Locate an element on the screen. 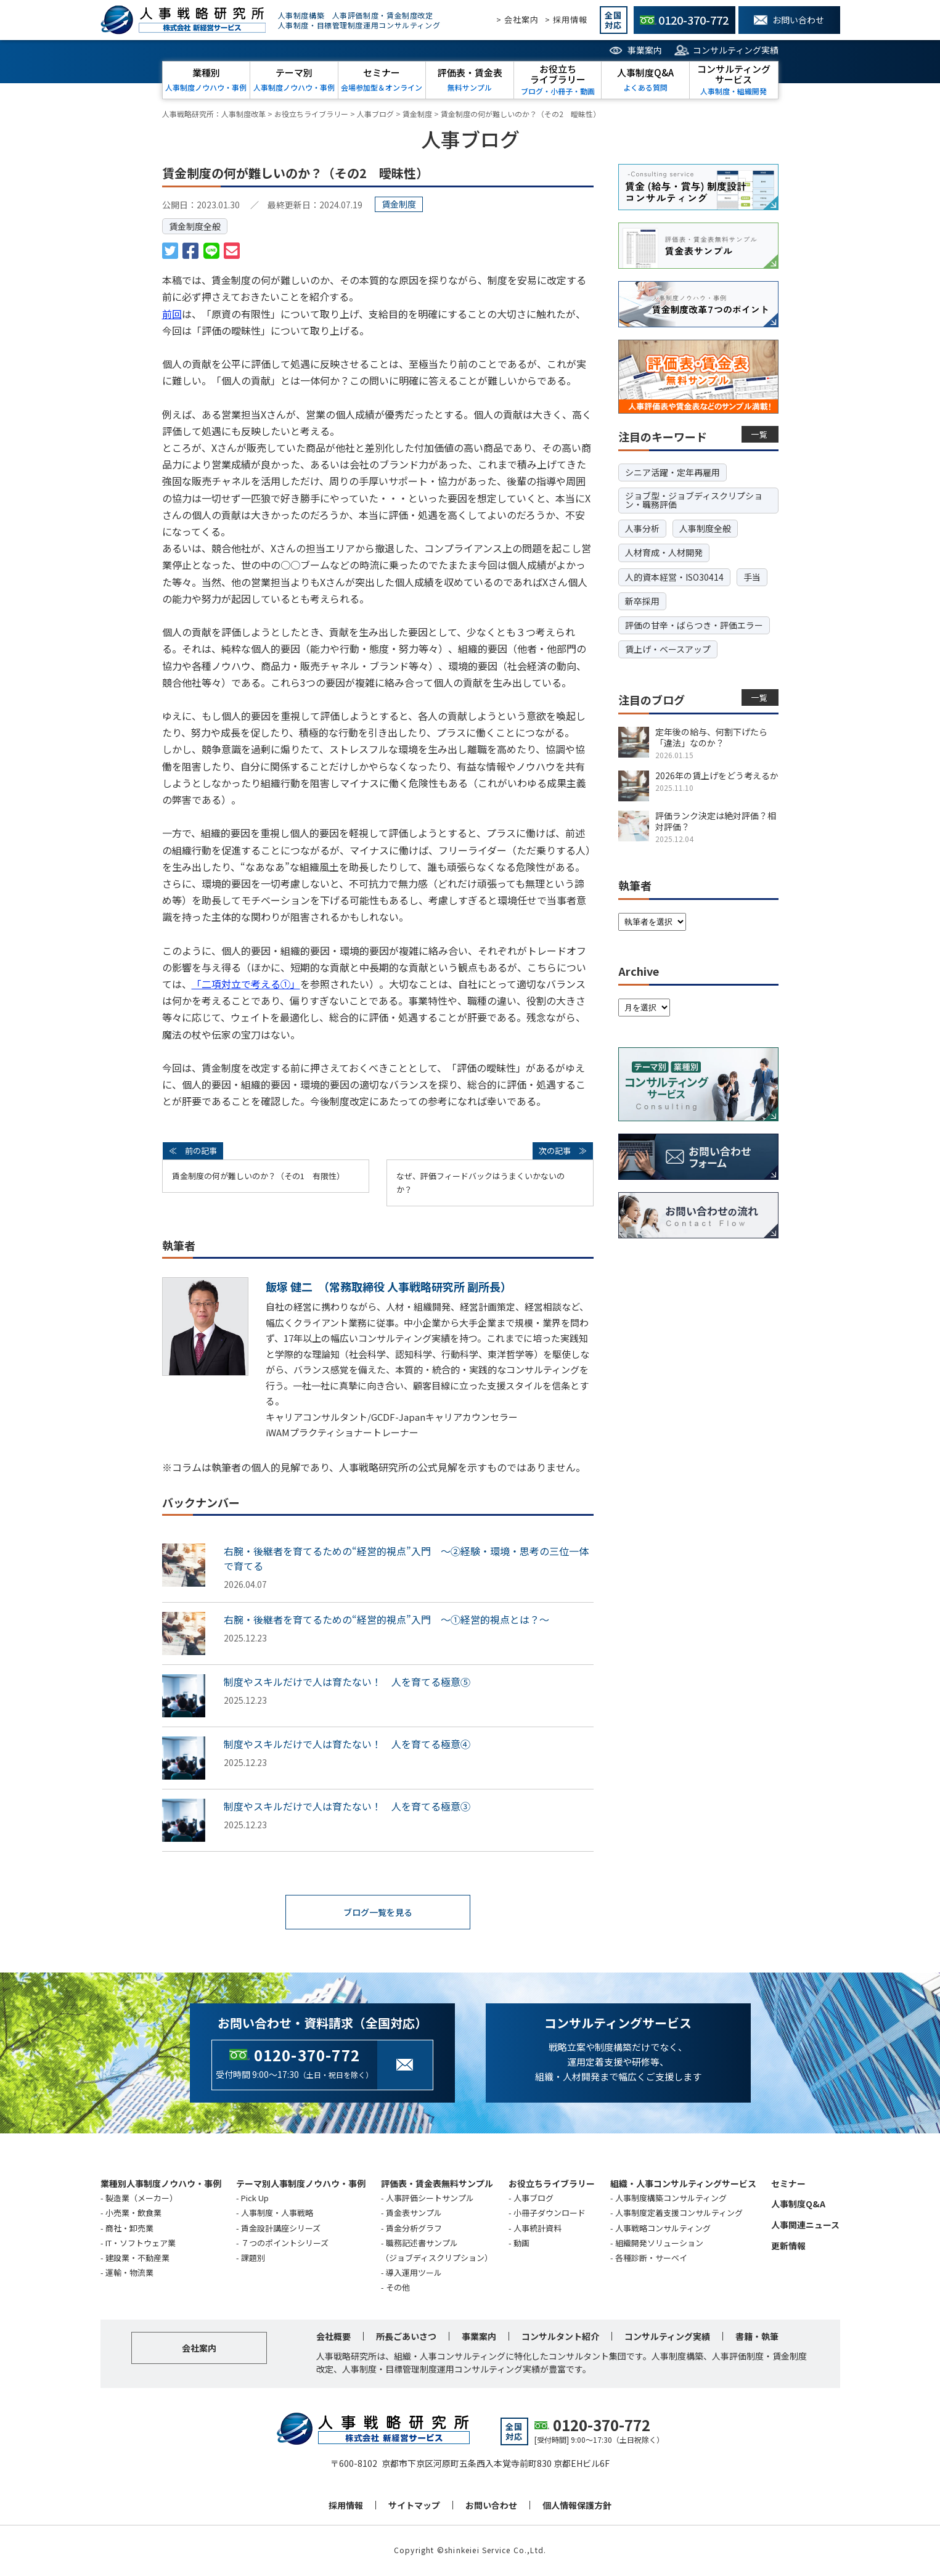 The width and height of the screenshot is (940, 2576). 商社・卸売業 is located at coordinates (129, 2229).